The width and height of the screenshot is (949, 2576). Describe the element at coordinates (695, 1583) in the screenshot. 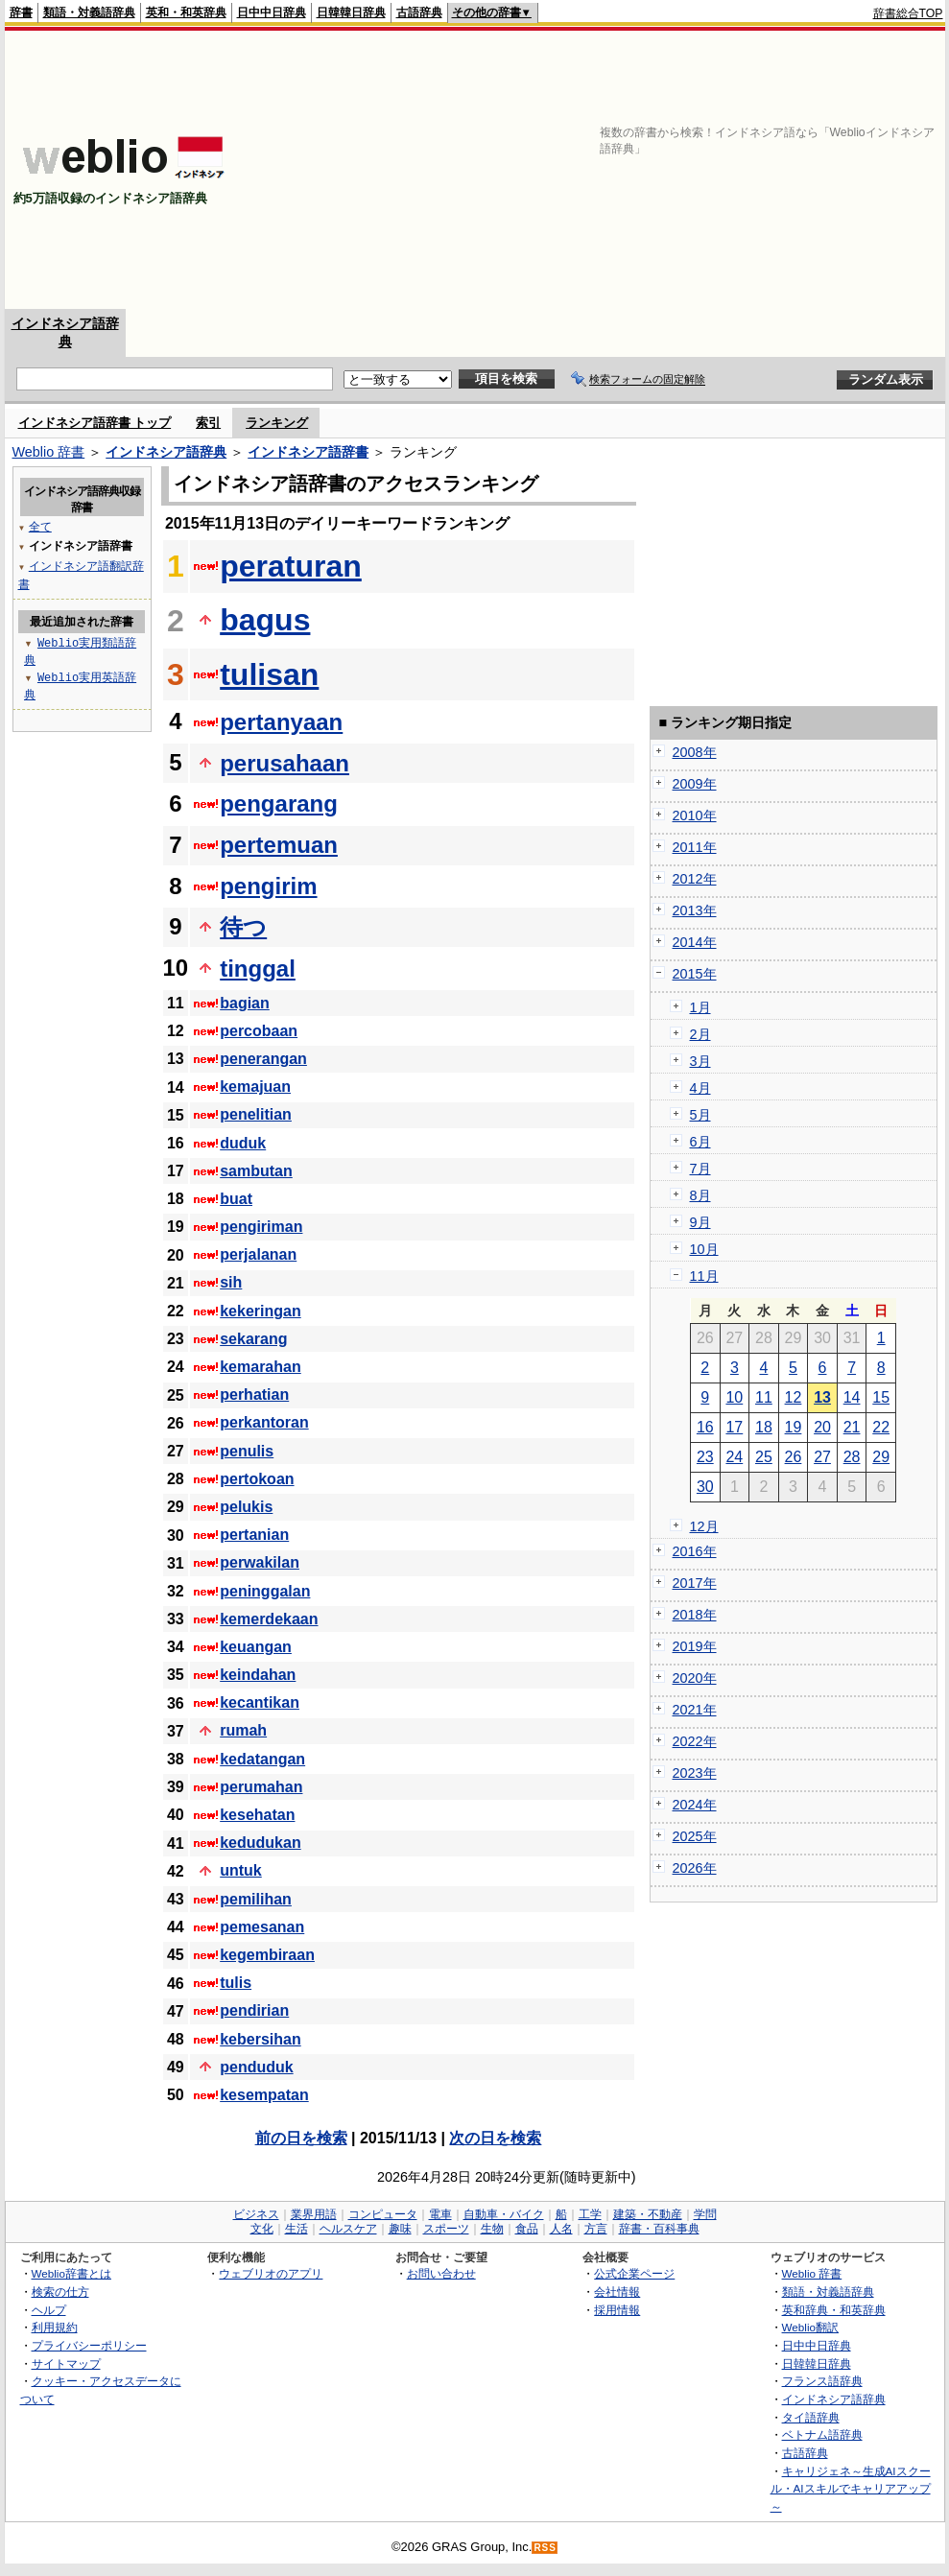

I see `2017年` at that location.